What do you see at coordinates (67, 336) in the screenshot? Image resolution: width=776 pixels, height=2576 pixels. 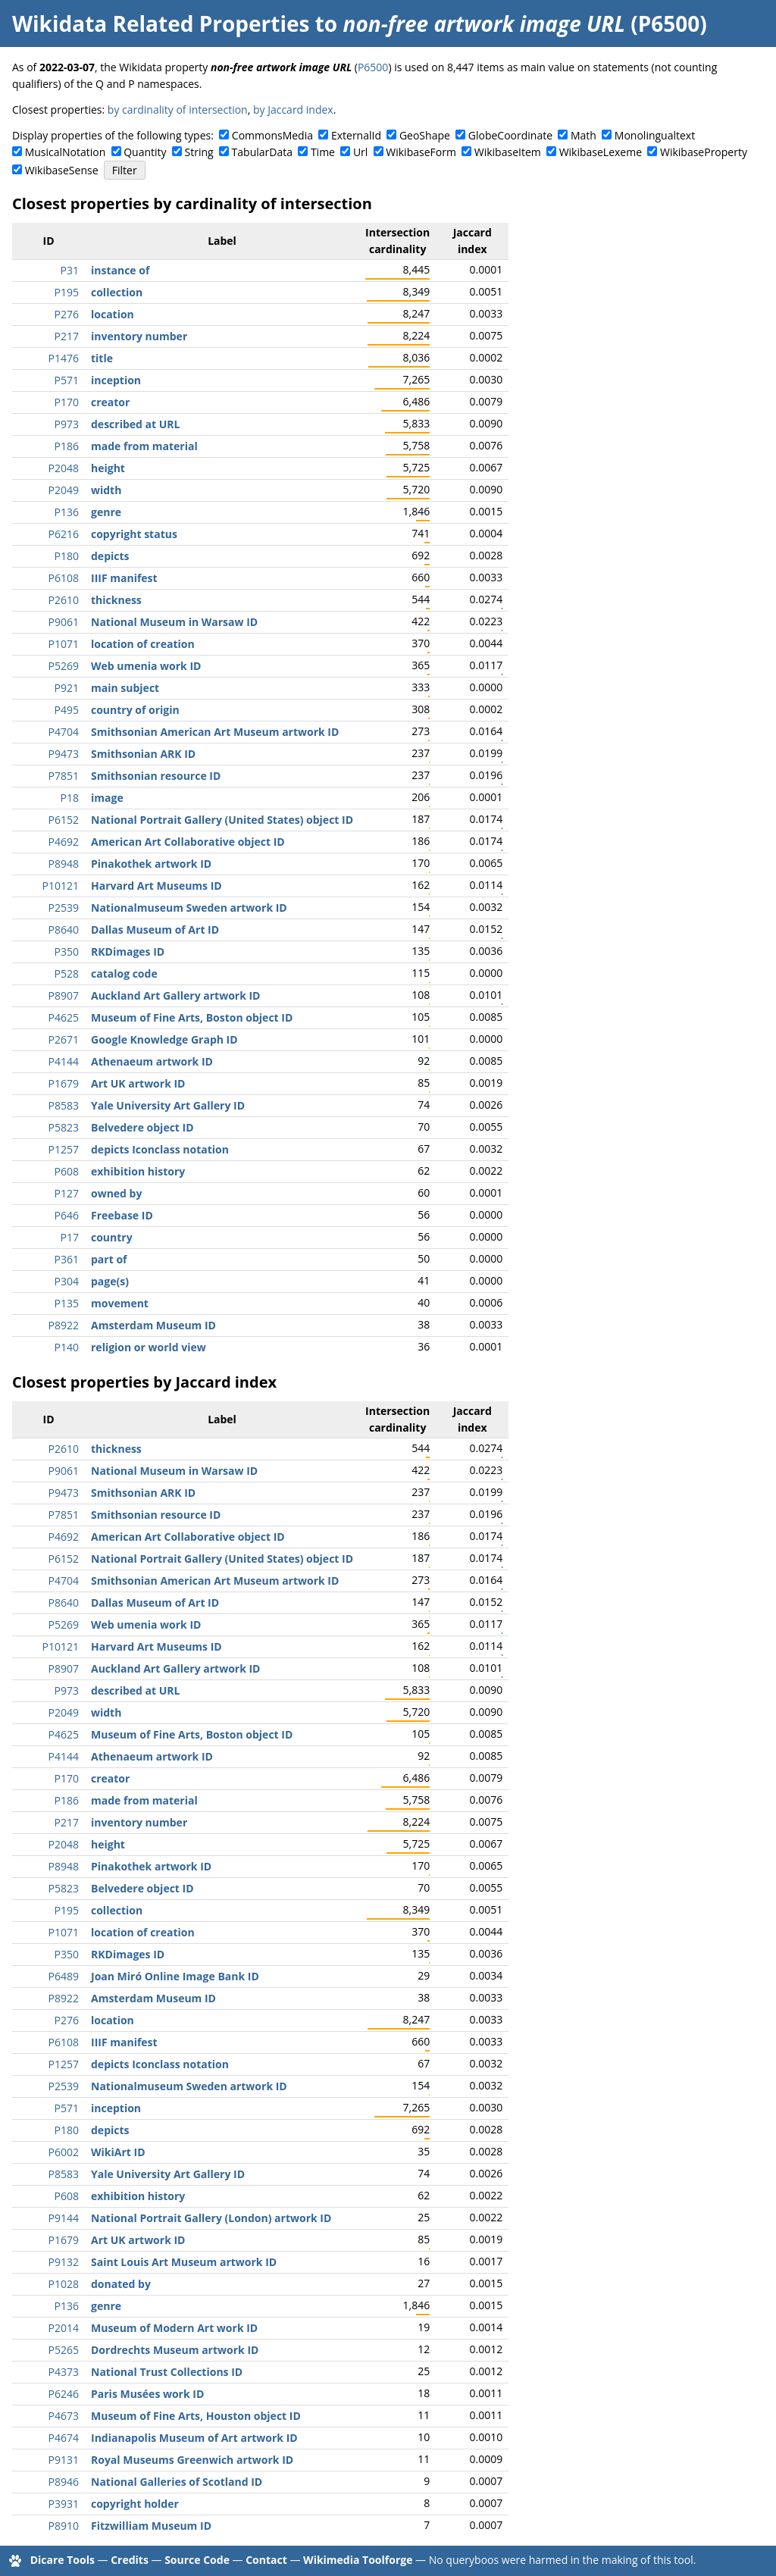 I see `P217` at bounding box center [67, 336].